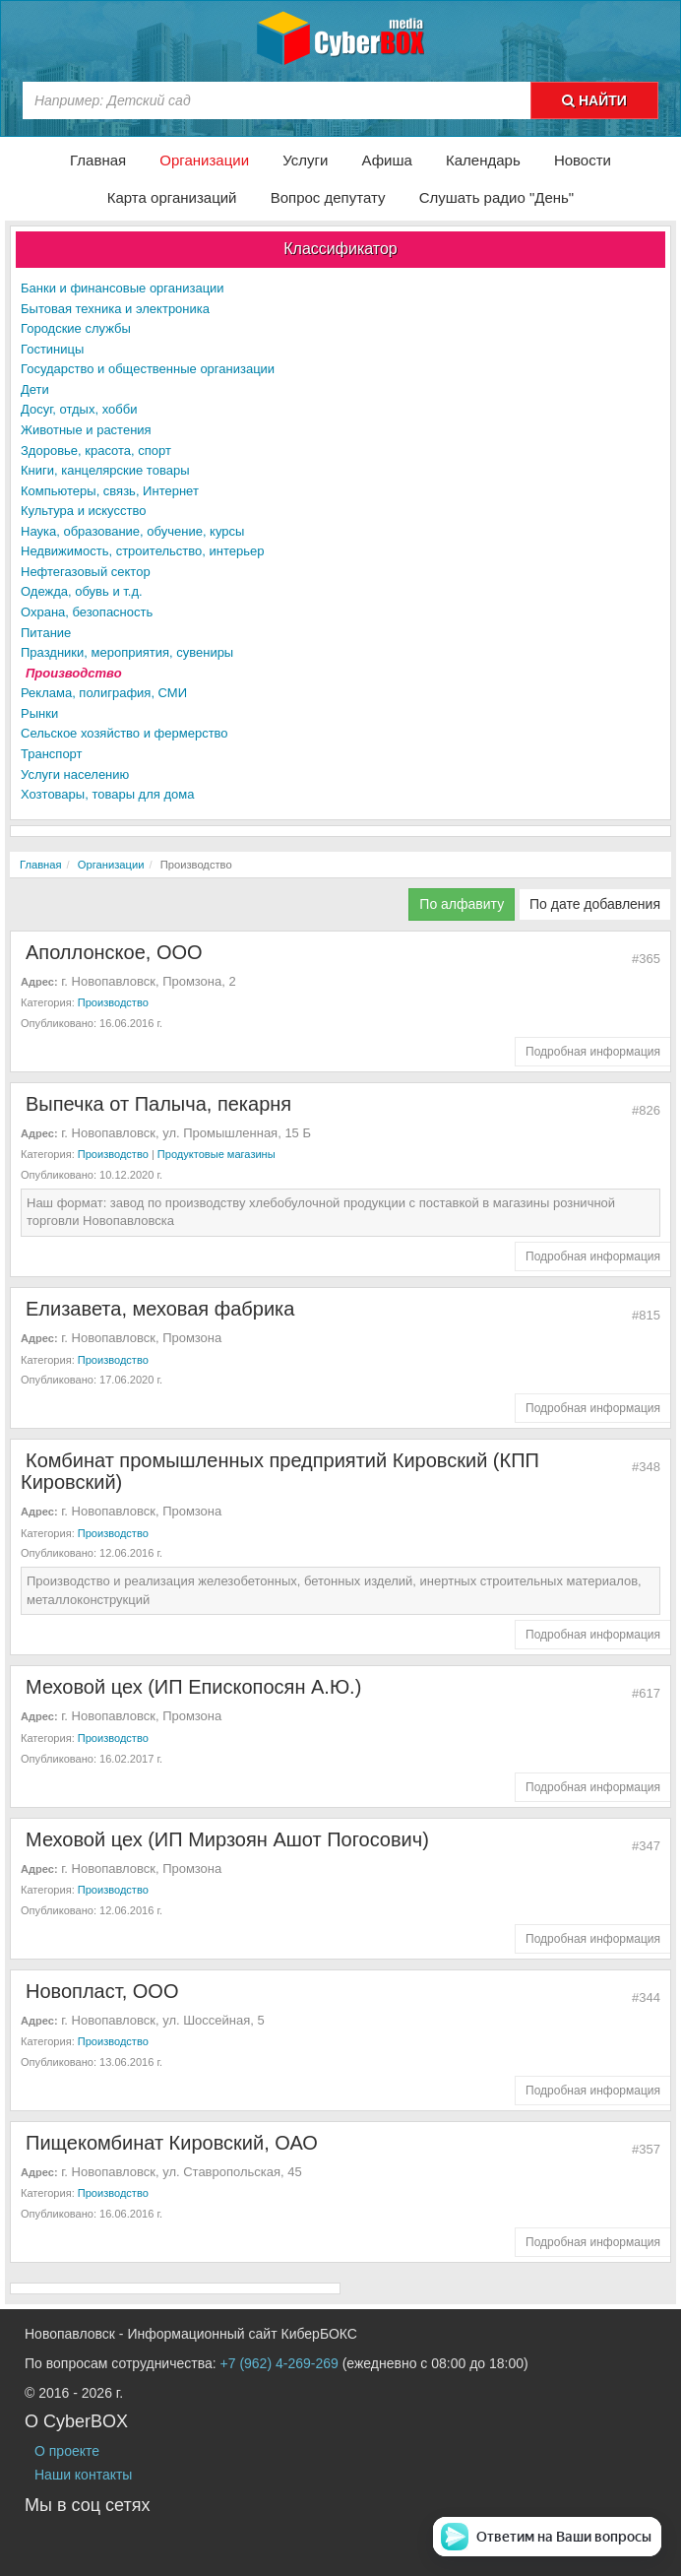  I want to click on Вопрос депутату, so click(328, 197).